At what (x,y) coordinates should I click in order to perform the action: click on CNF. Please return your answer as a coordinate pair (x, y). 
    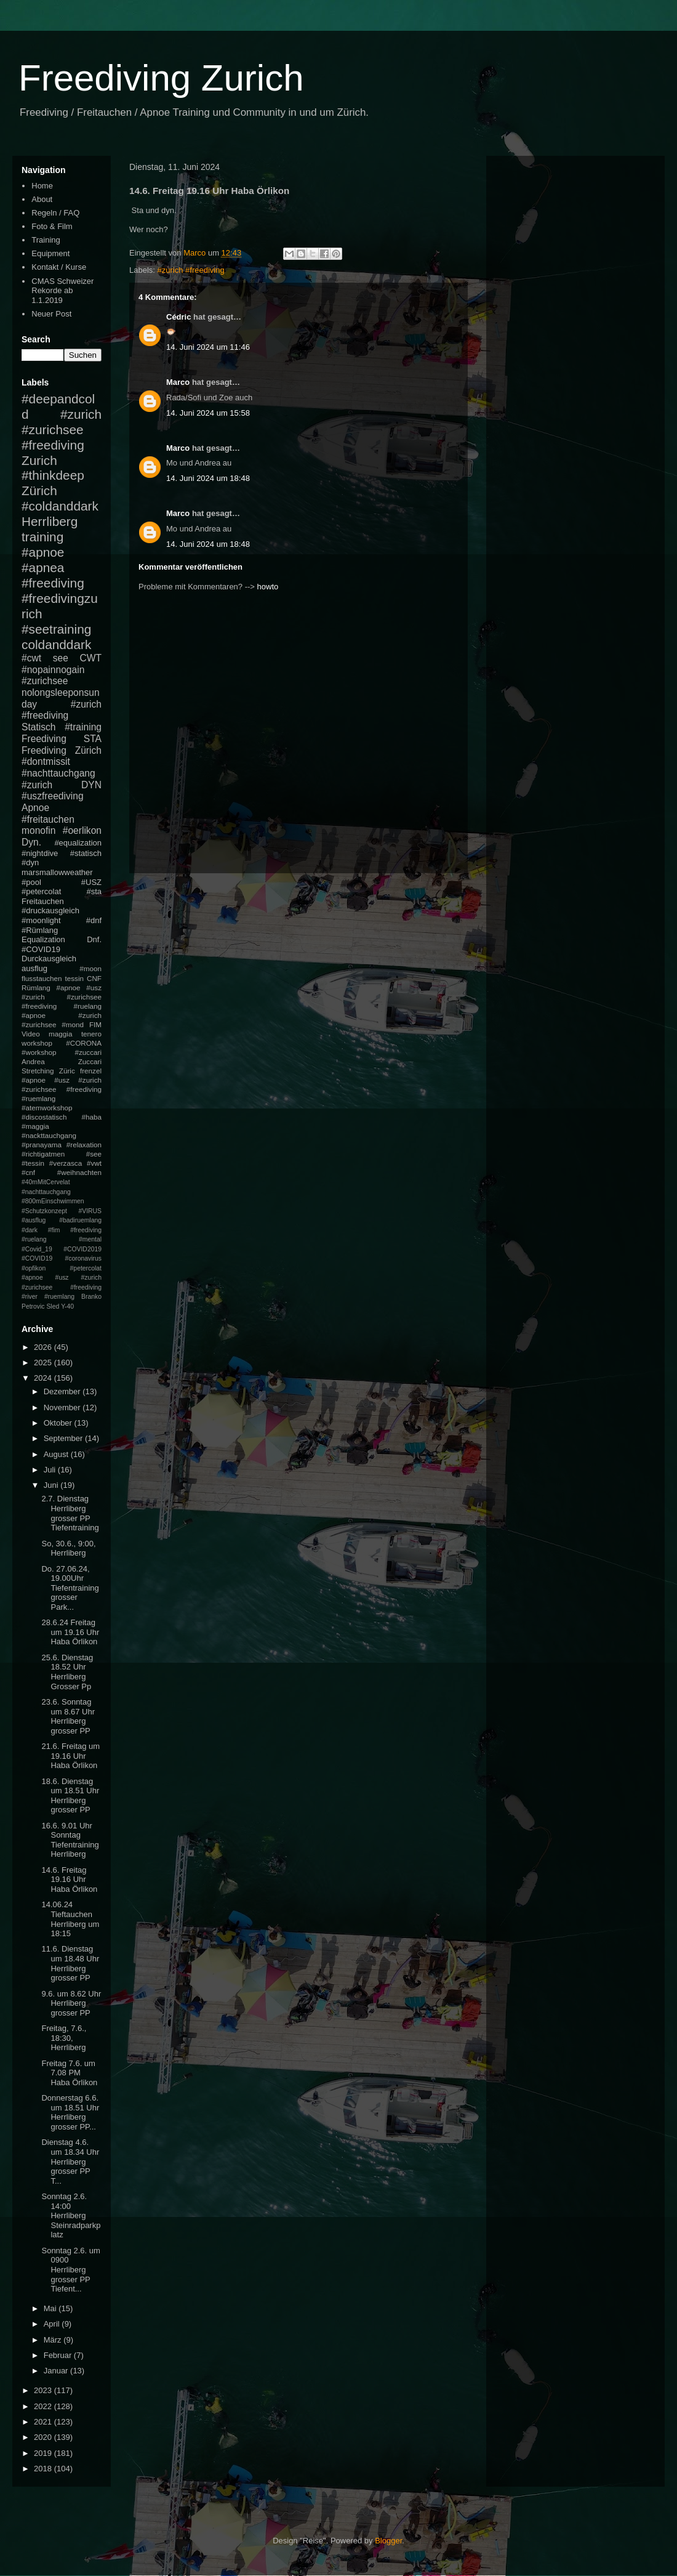
    Looking at the image, I should click on (94, 978).